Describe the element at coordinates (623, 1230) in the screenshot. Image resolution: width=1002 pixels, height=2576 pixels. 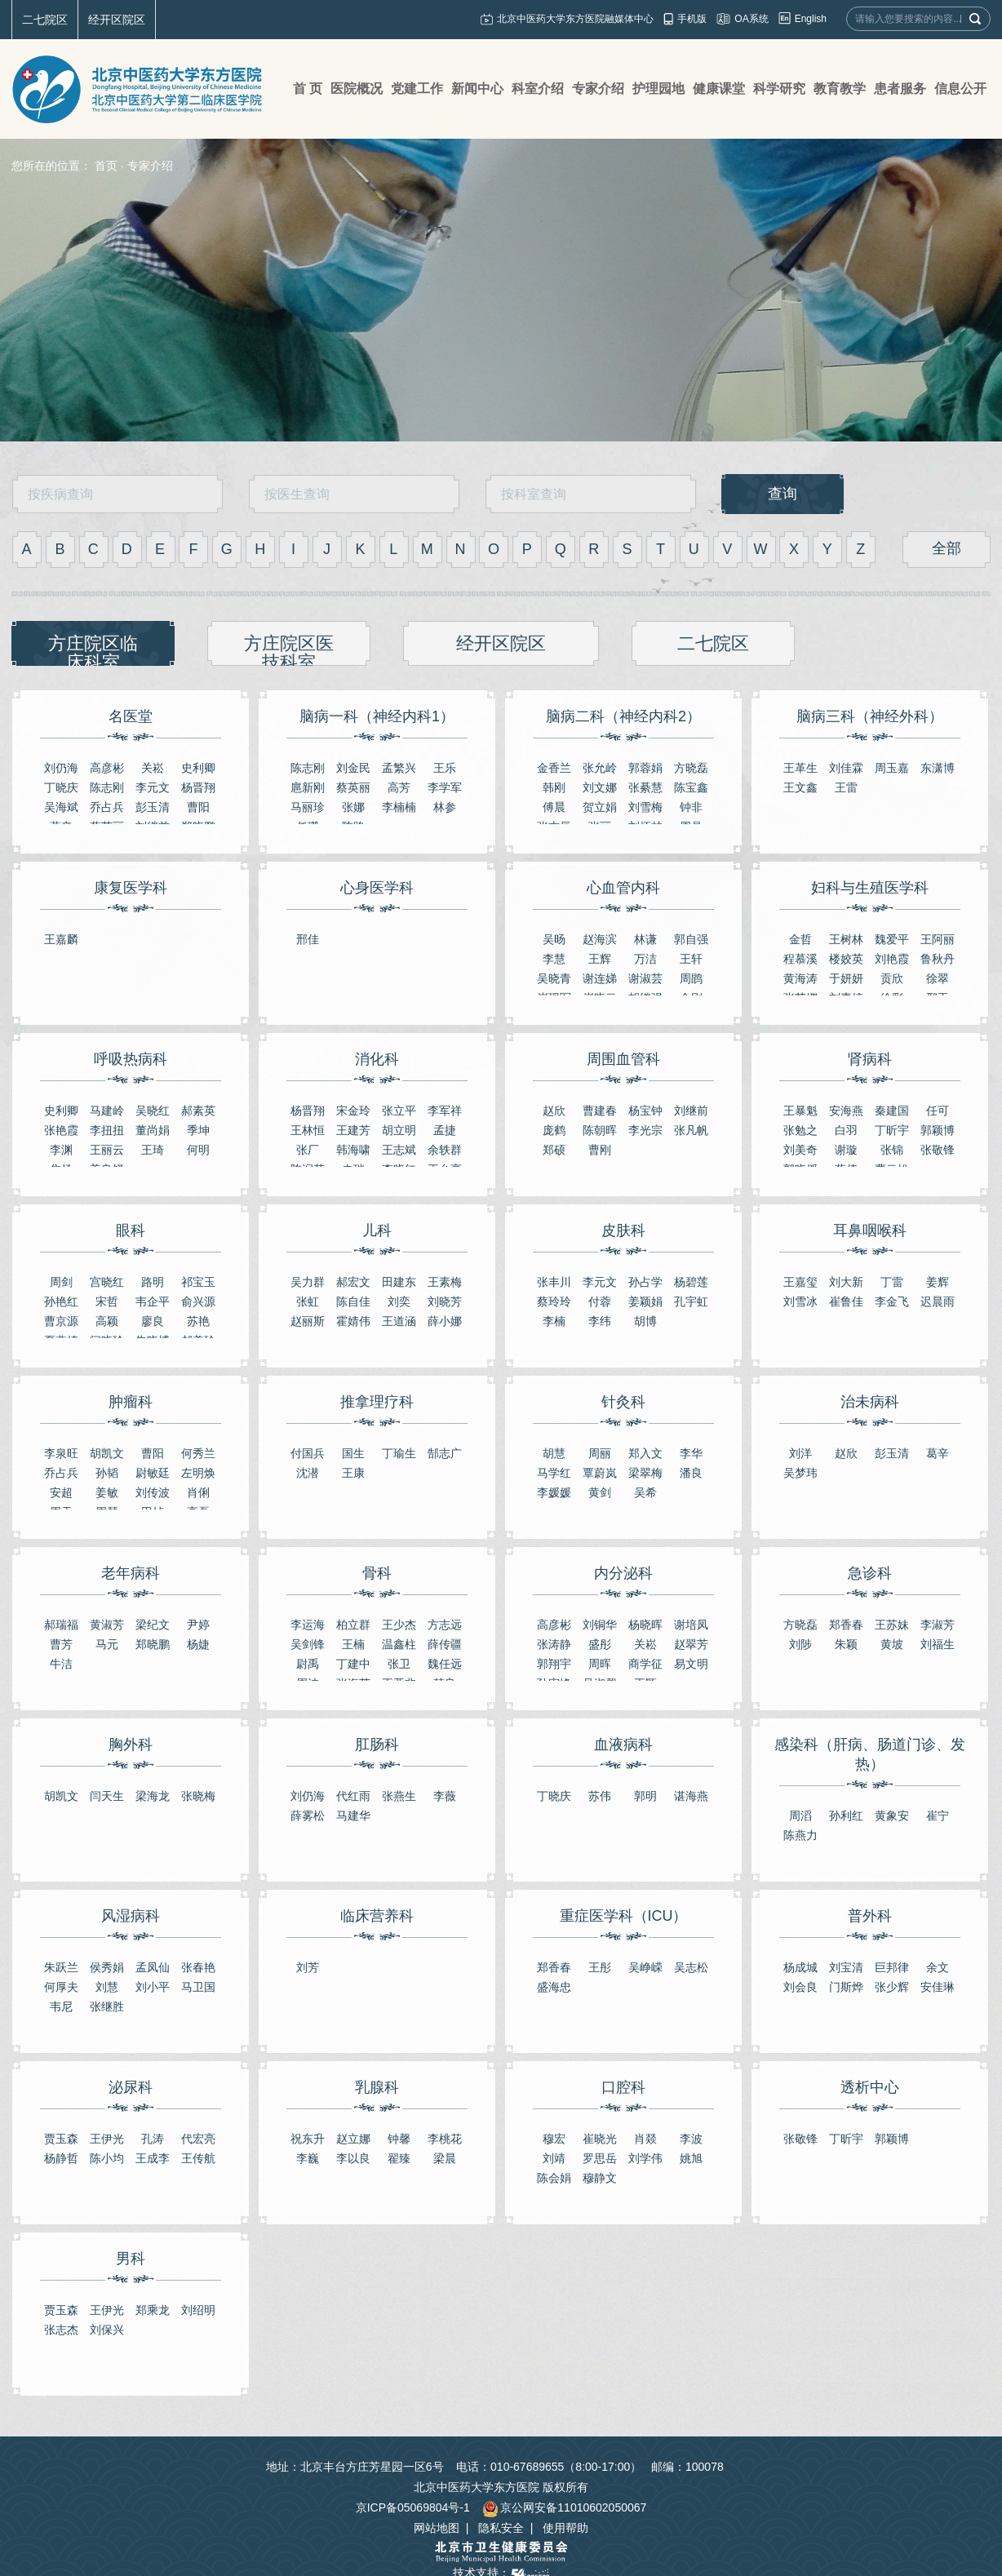
I see `皮肤科` at that location.